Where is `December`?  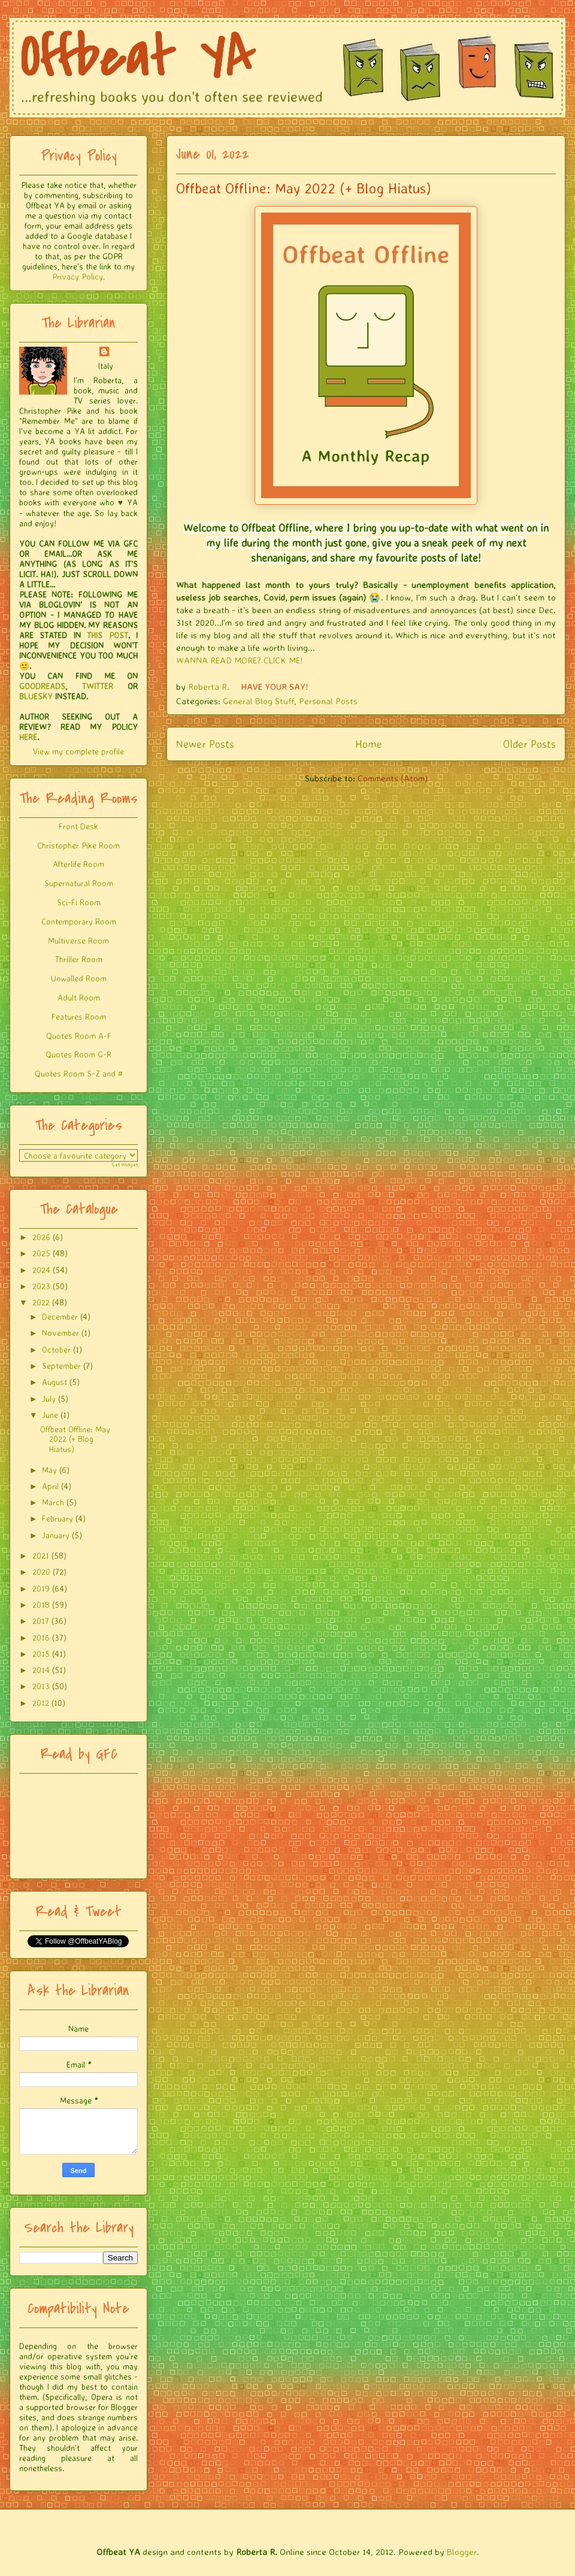
December is located at coordinates (60, 1316).